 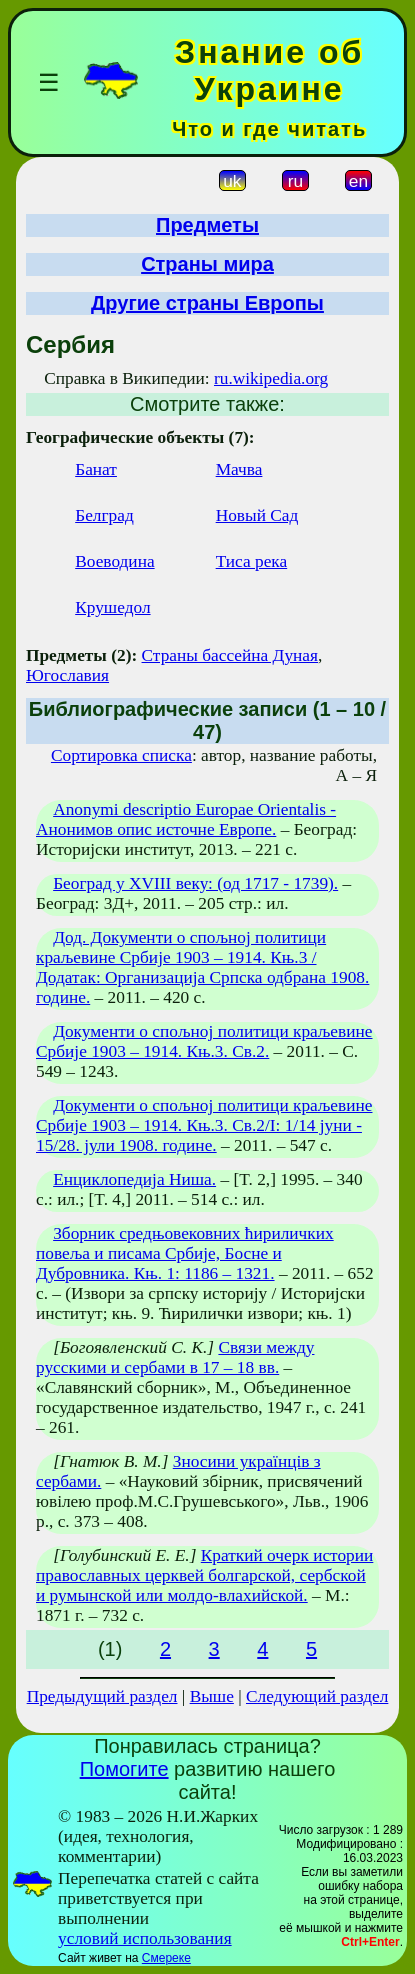 I want to click on Смереке, so click(x=166, y=1958).